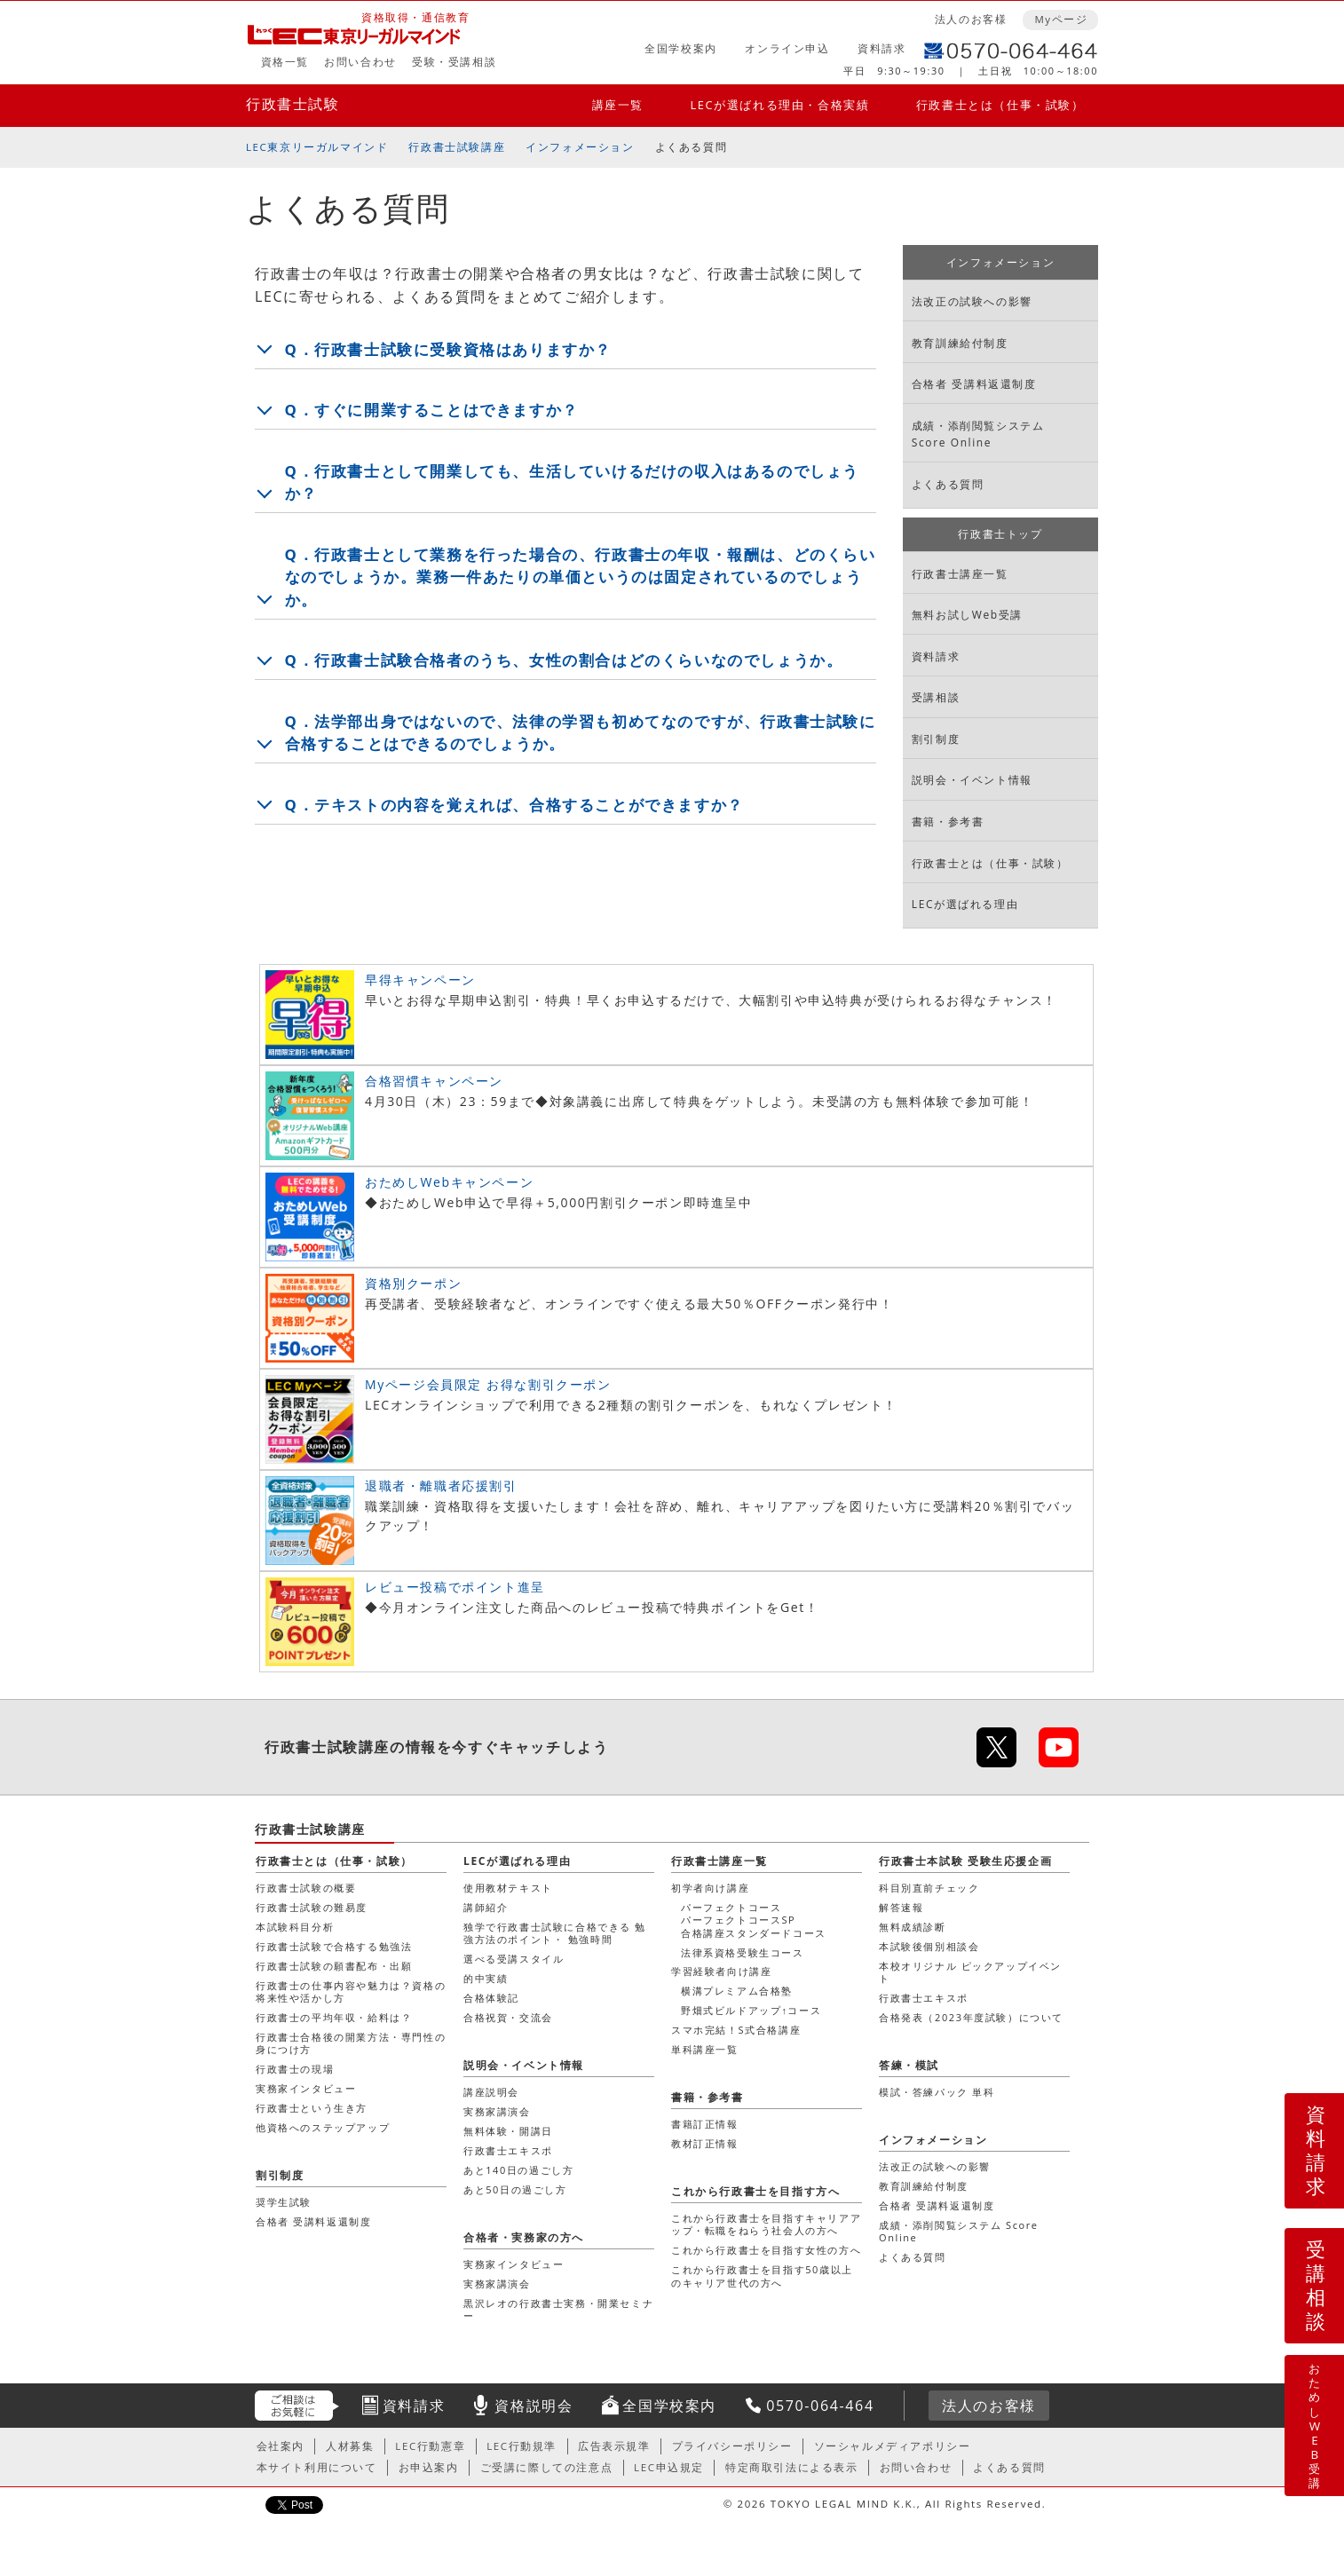 The height and width of the screenshot is (2576, 1344). I want to click on 他資格へのステップアップ, so click(323, 2127).